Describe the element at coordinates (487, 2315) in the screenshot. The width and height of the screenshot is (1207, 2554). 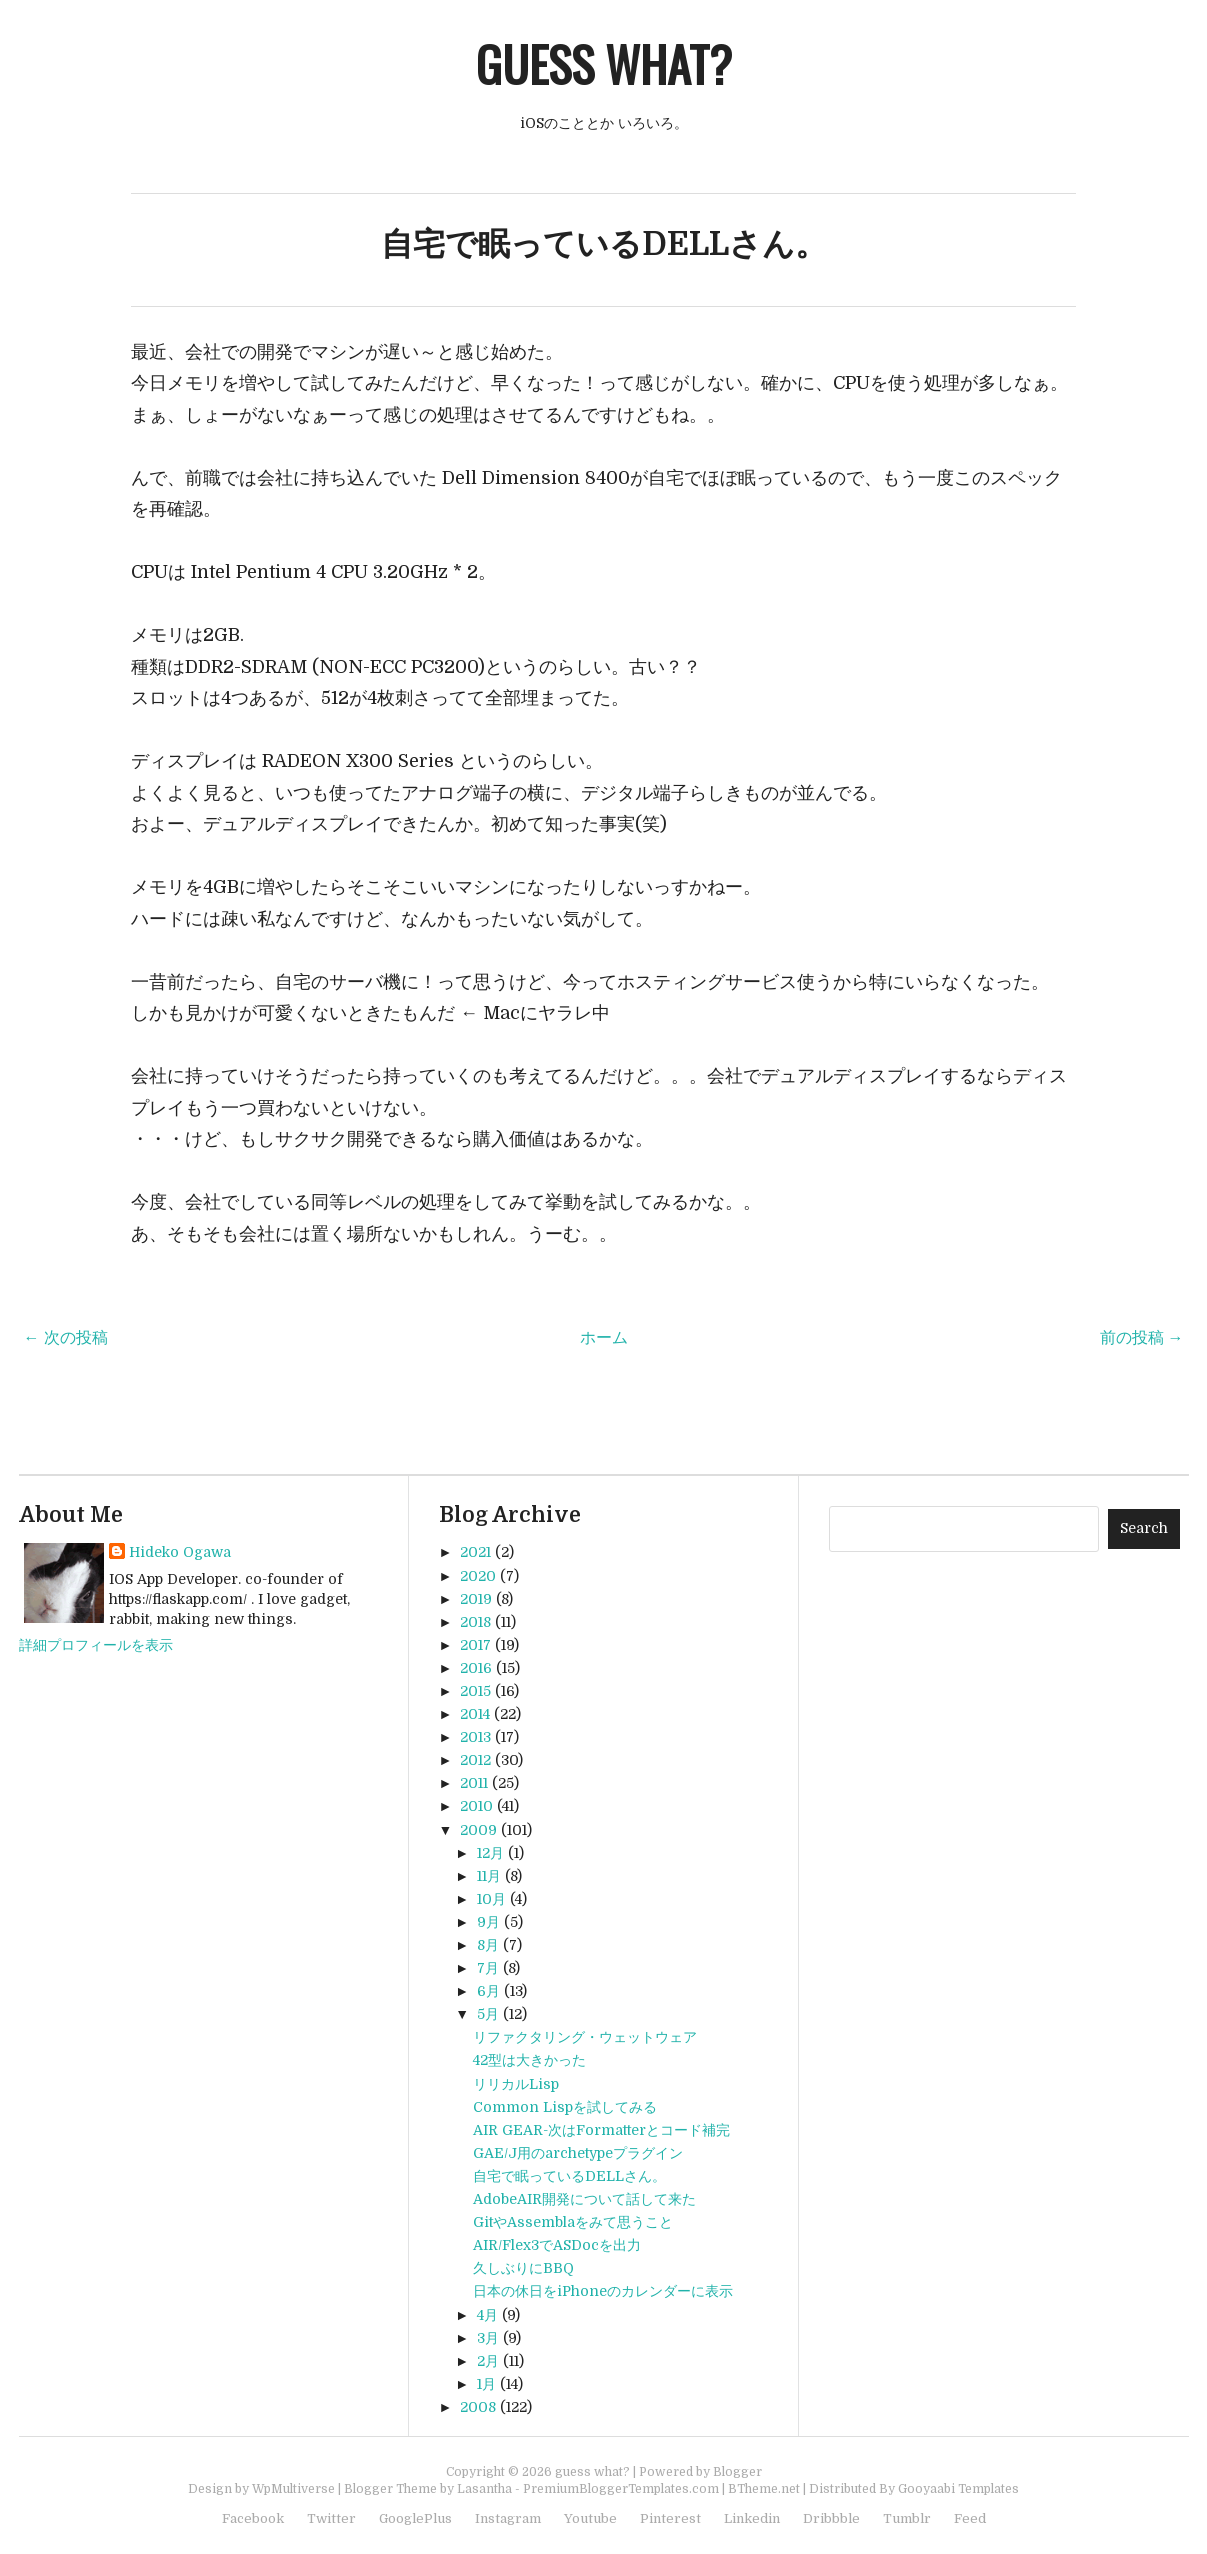
I see `4月` at that location.